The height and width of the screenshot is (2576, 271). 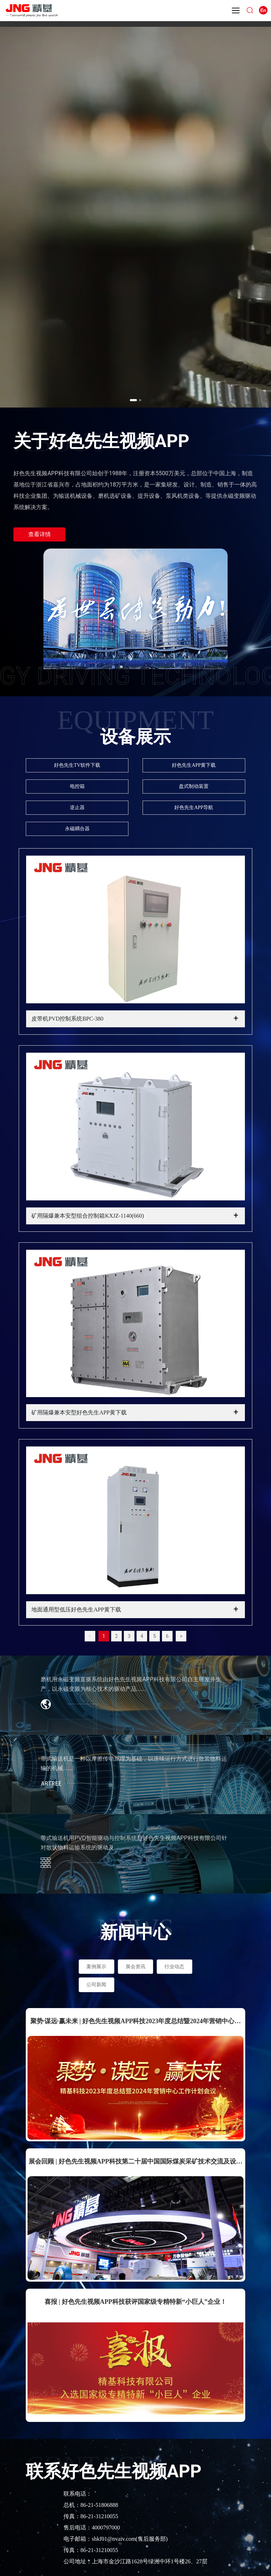 I want to click on 公司新闻, so click(x=96, y=1984).